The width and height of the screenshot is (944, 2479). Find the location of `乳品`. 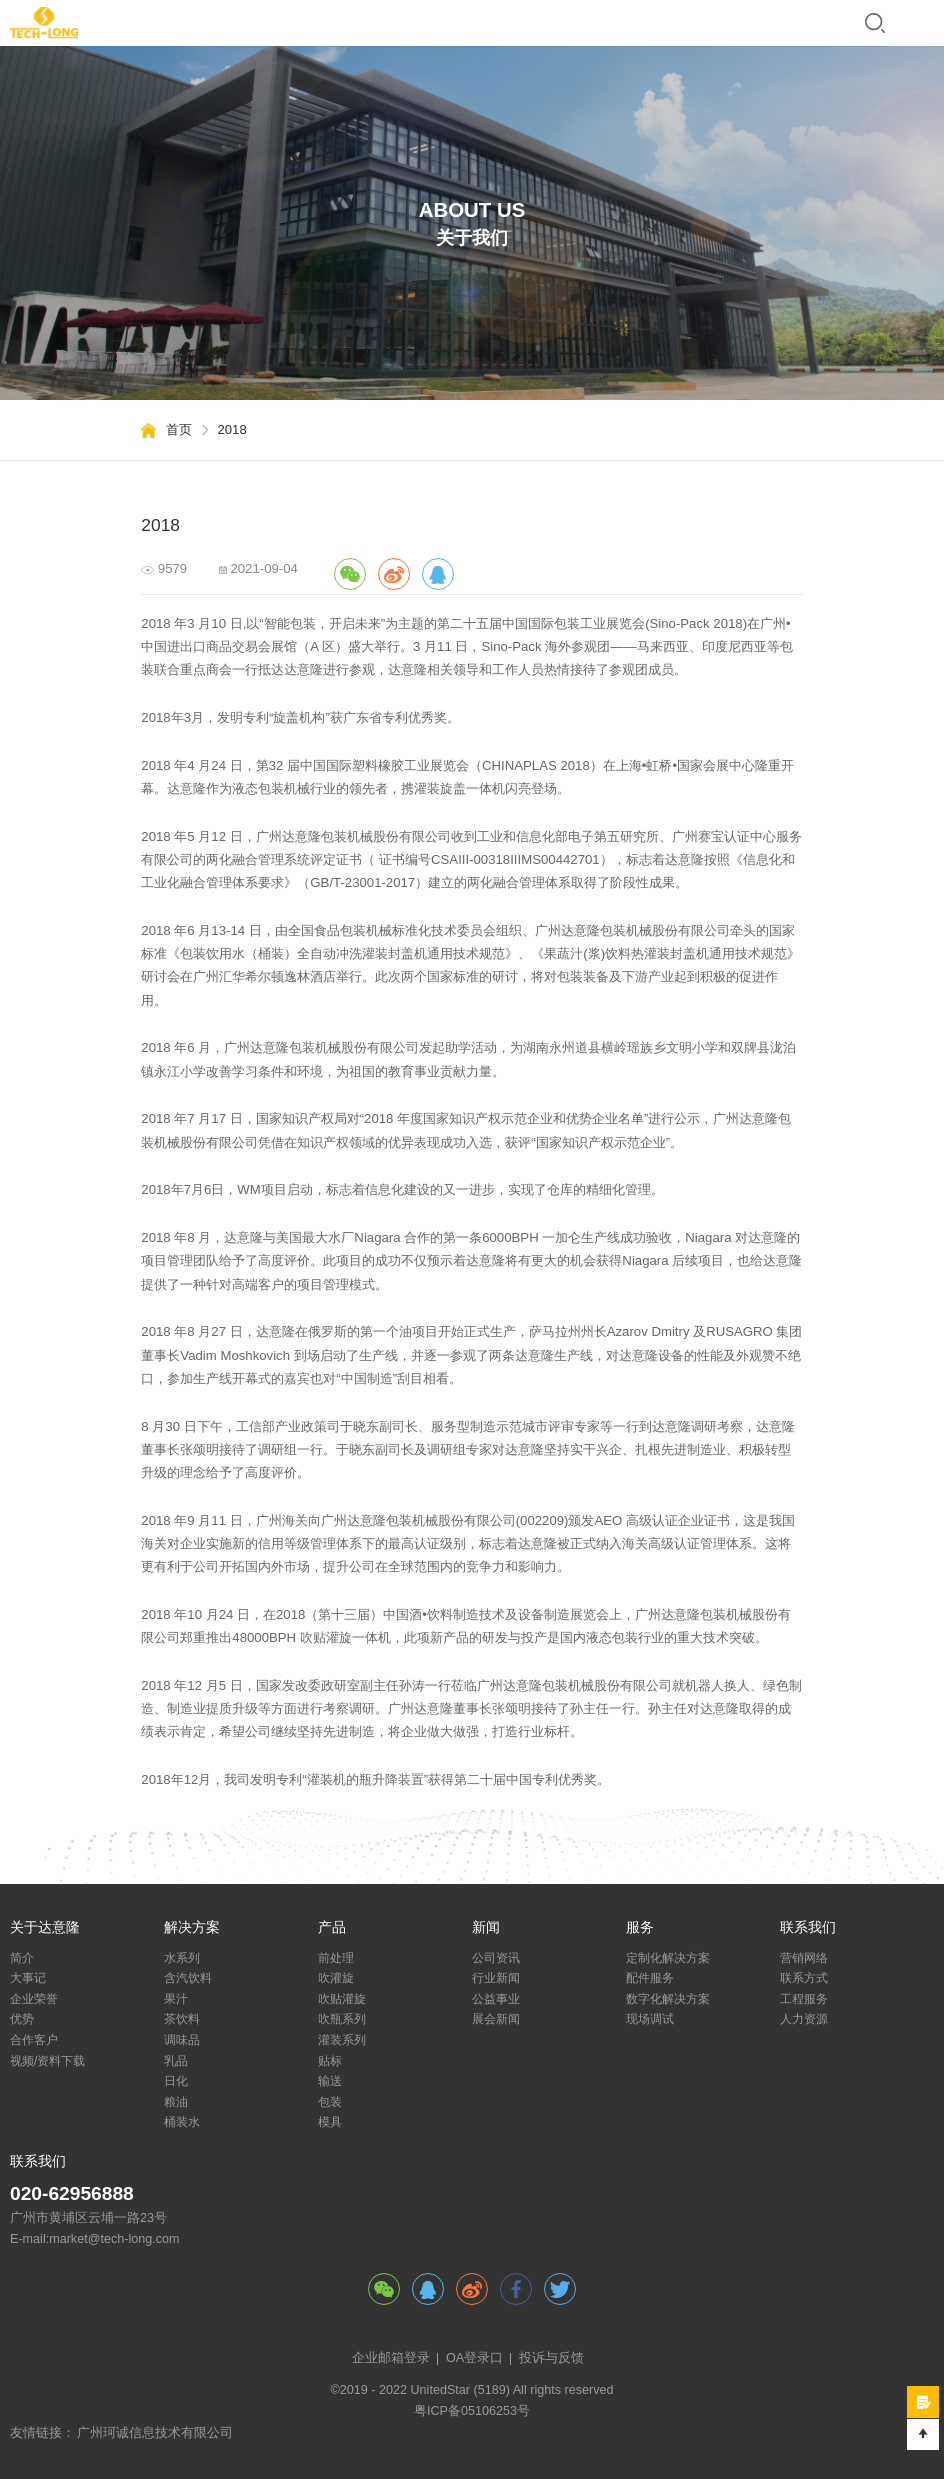

乳品 is located at coordinates (176, 2061).